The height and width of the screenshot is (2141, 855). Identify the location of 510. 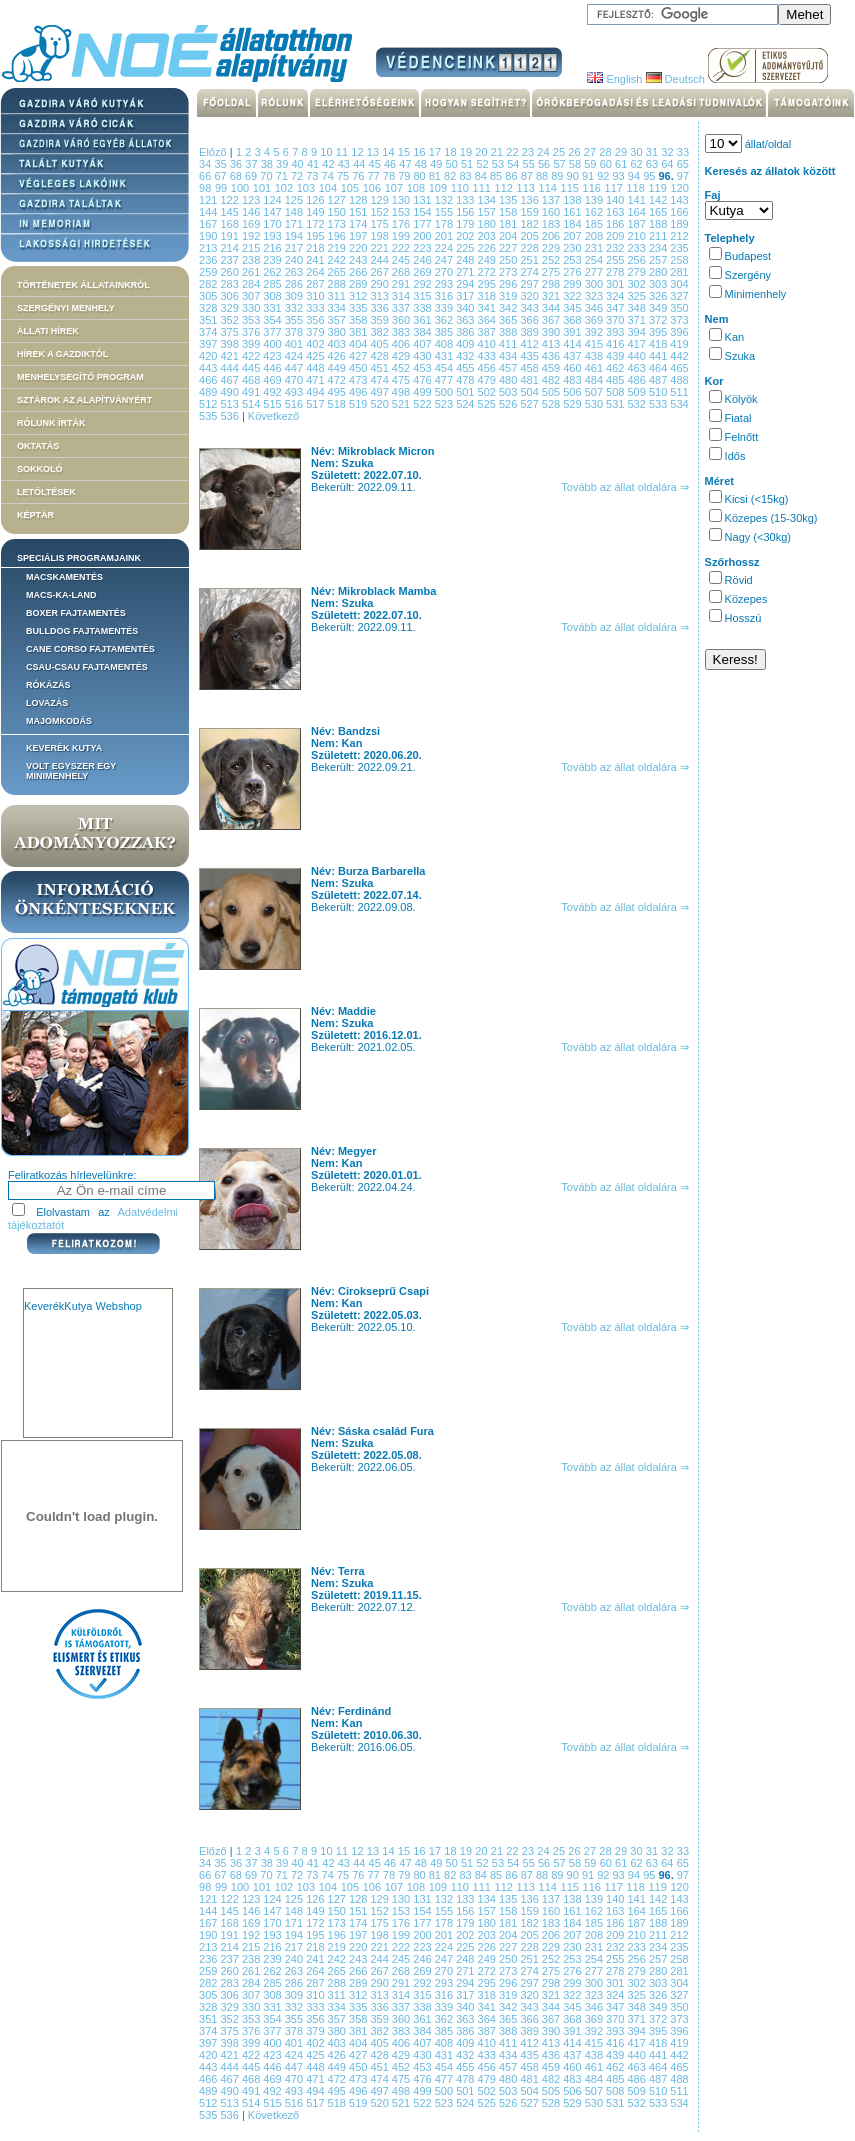
(659, 392).